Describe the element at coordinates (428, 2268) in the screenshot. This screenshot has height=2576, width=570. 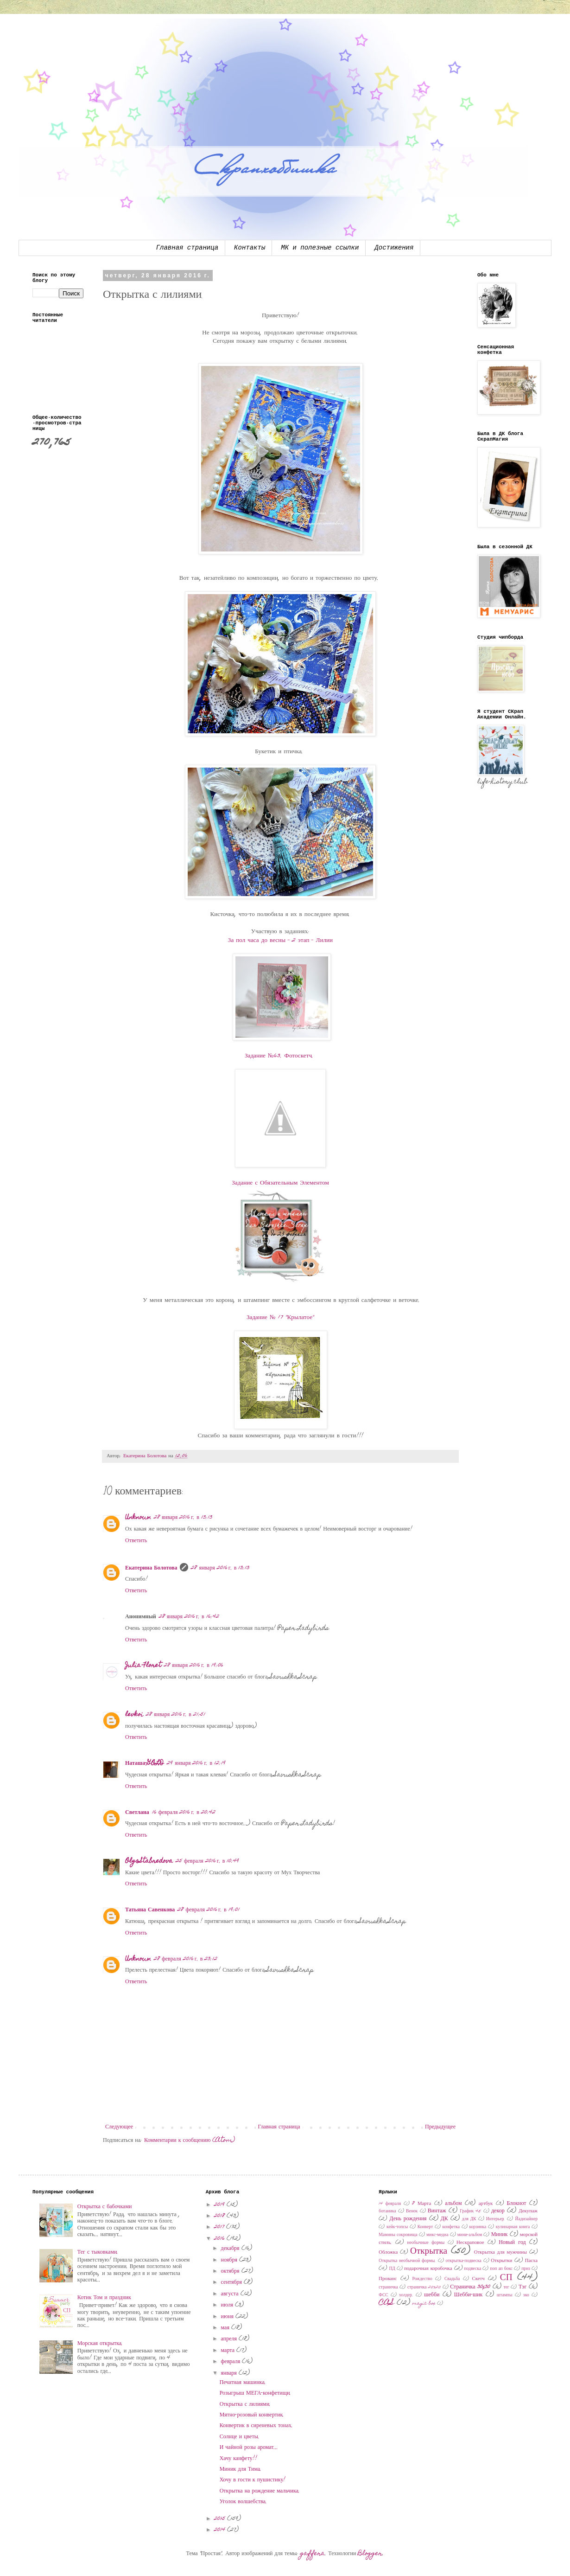
I see `подарочная коробочка` at that location.